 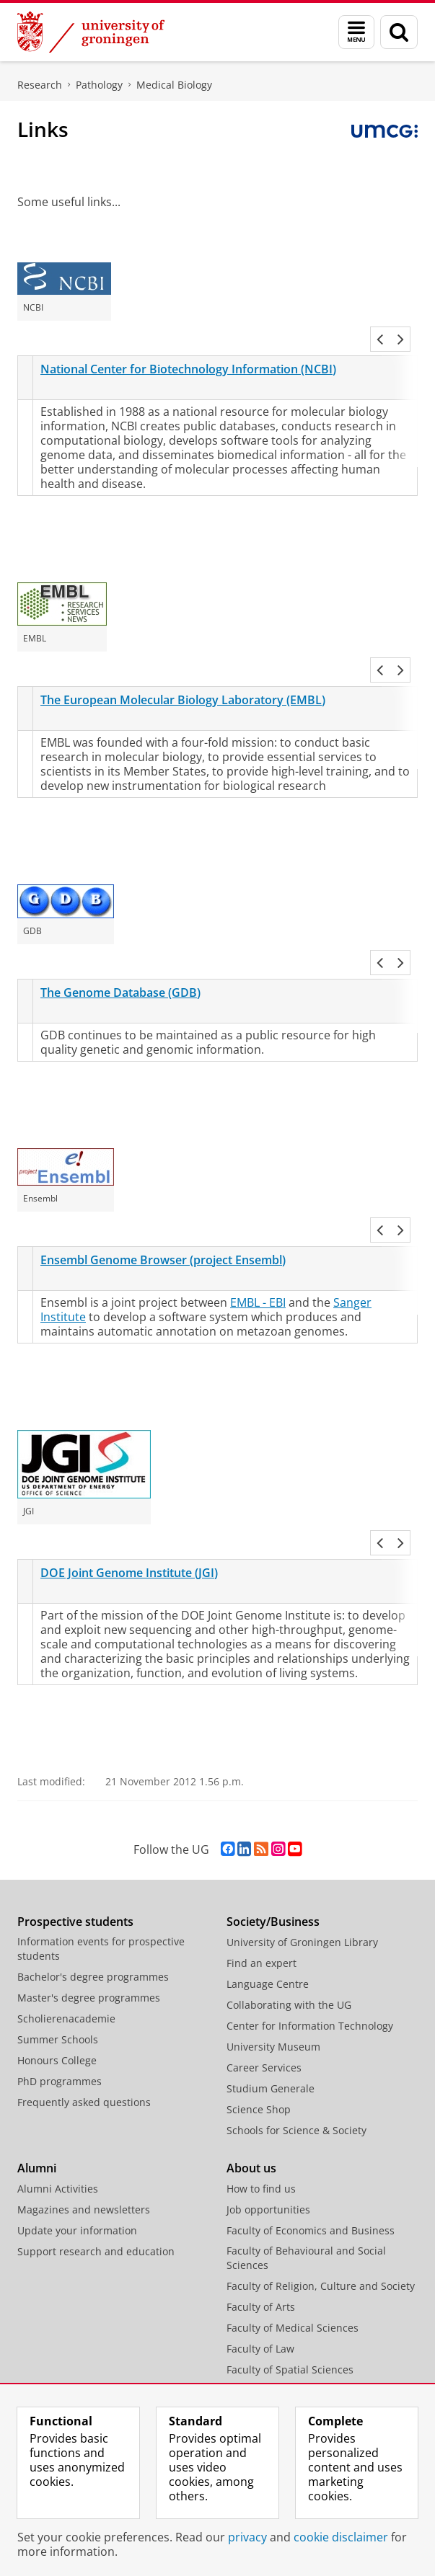 What do you see at coordinates (77, 2144) in the screenshot?
I see `Update your information` at bounding box center [77, 2144].